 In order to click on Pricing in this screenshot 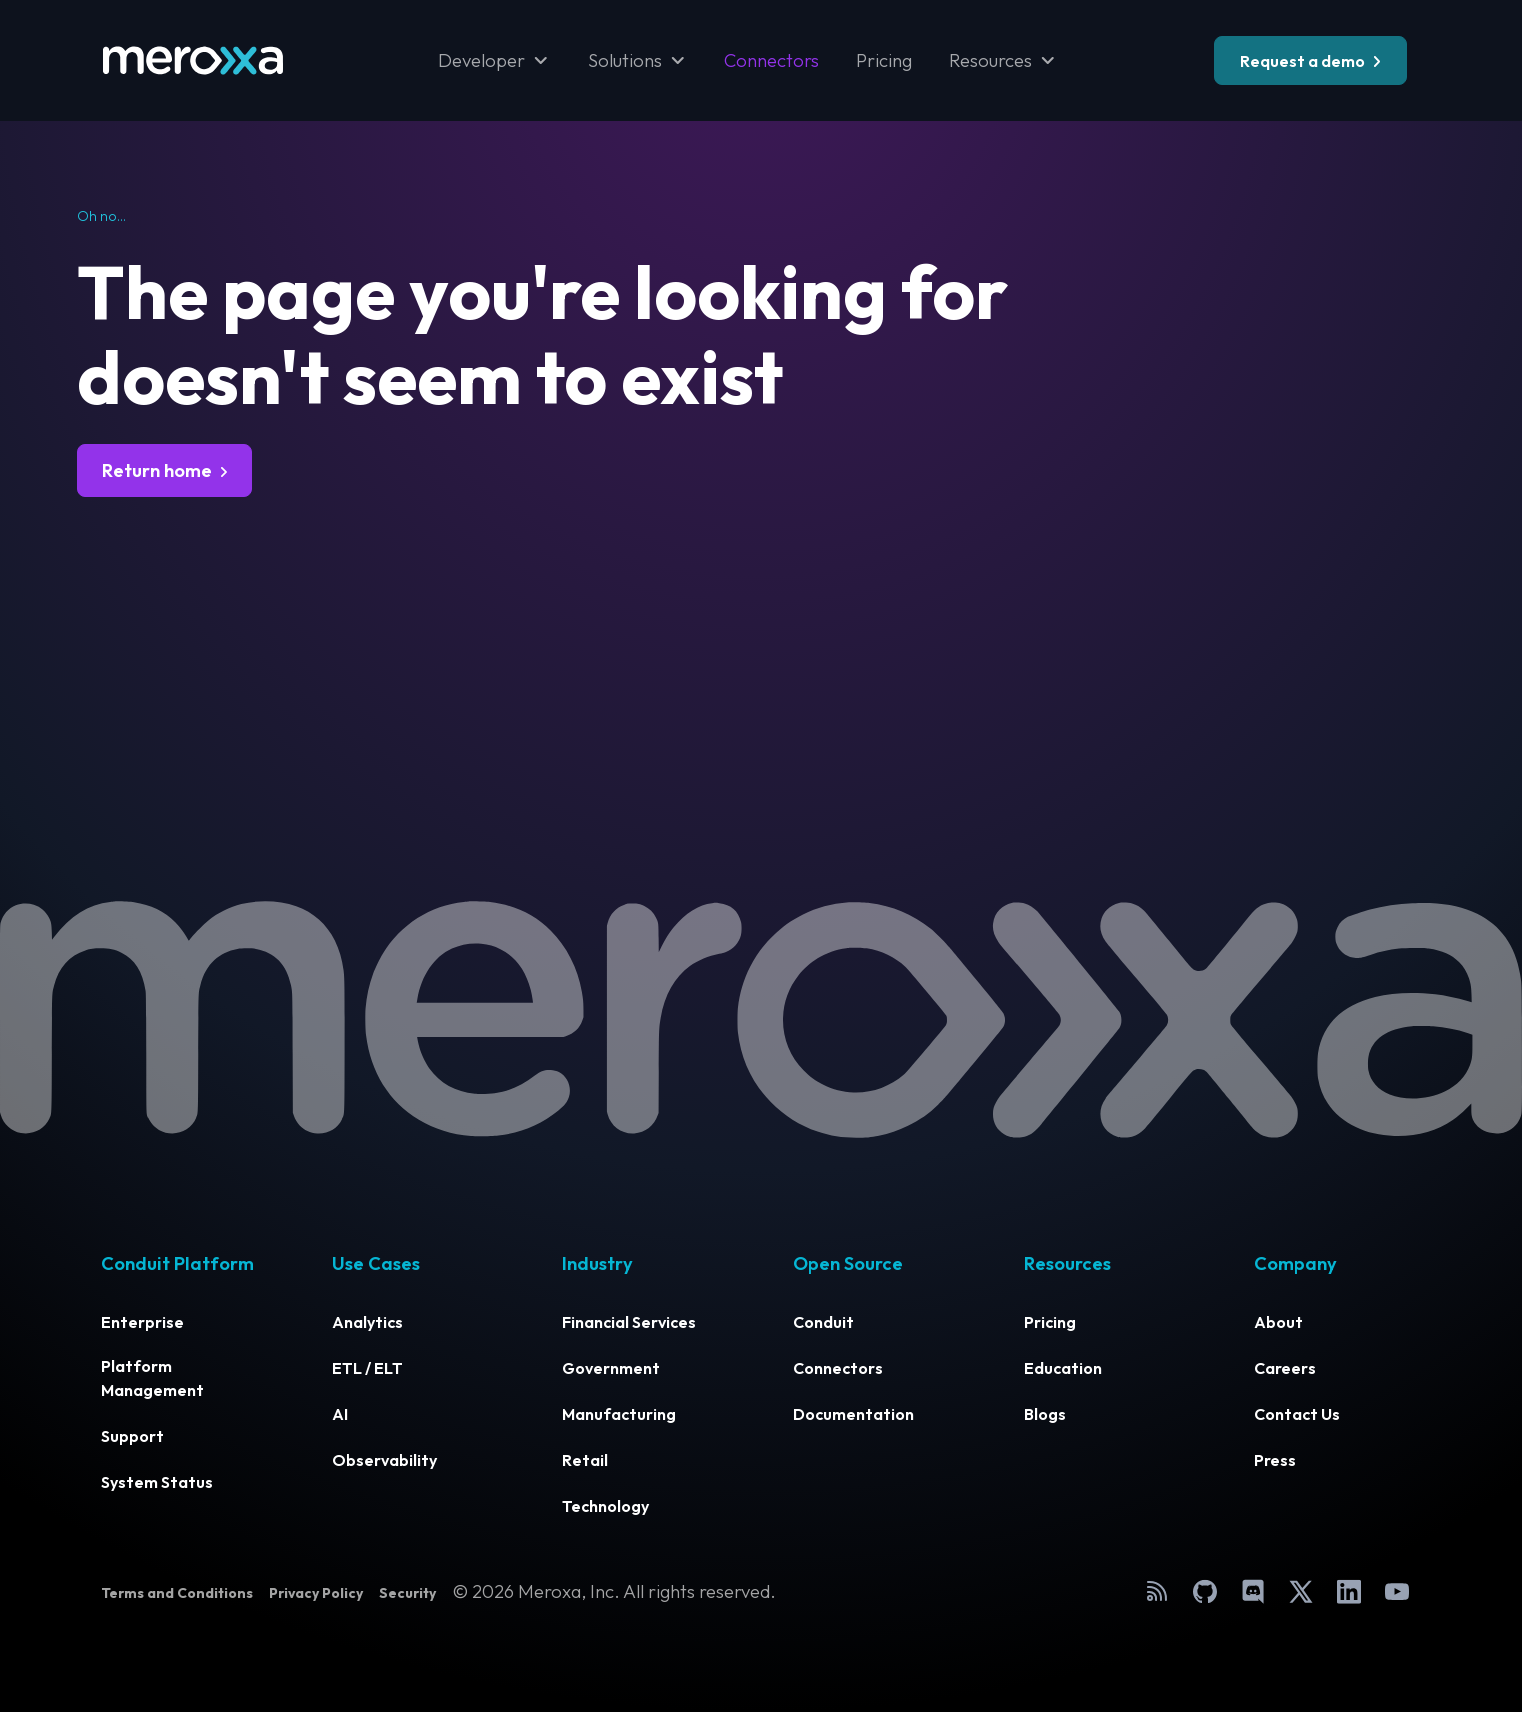, I will do `click(884, 60)`.